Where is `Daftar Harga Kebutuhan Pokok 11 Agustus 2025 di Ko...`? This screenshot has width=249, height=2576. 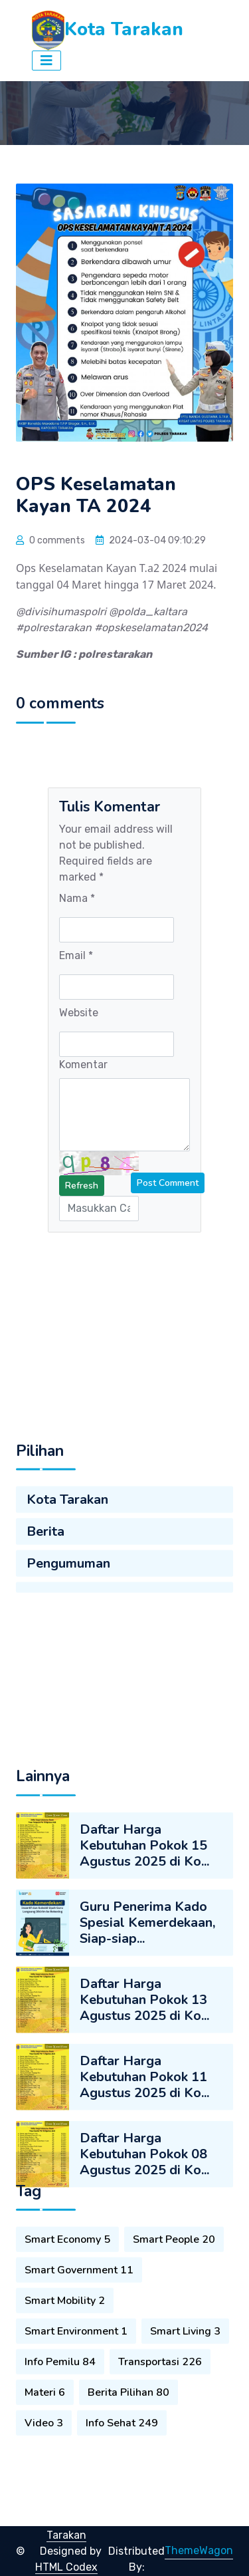 Daftar Harga Kebutuhan Pokok 11 Agustus 2025 di Ko... is located at coordinates (144, 2214).